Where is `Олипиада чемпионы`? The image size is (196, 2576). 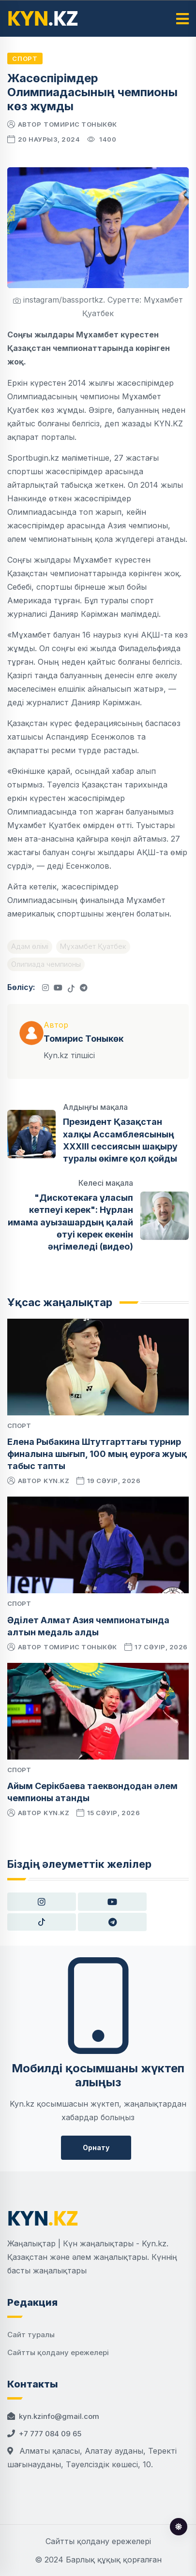 Олипиада чемпионы is located at coordinates (46, 964).